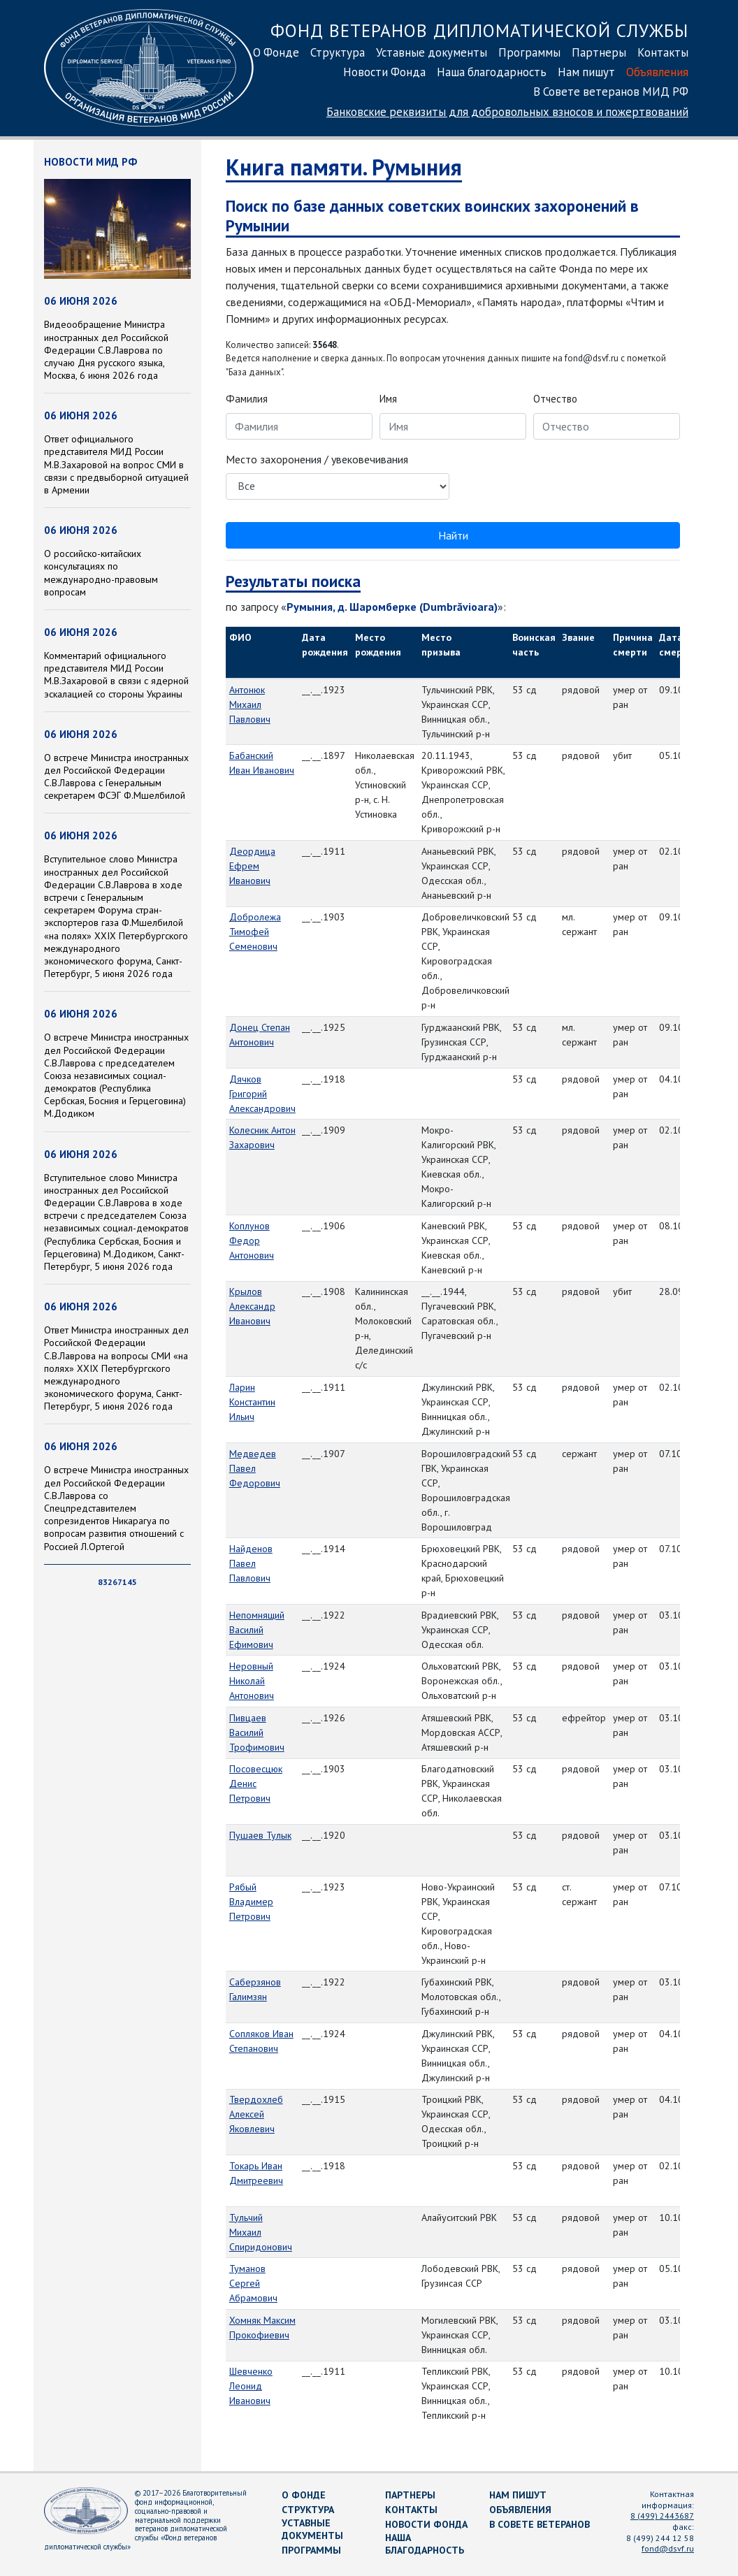 The height and width of the screenshot is (2576, 738). Describe the element at coordinates (586, 72) in the screenshot. I see `Нам пишут` at that location.